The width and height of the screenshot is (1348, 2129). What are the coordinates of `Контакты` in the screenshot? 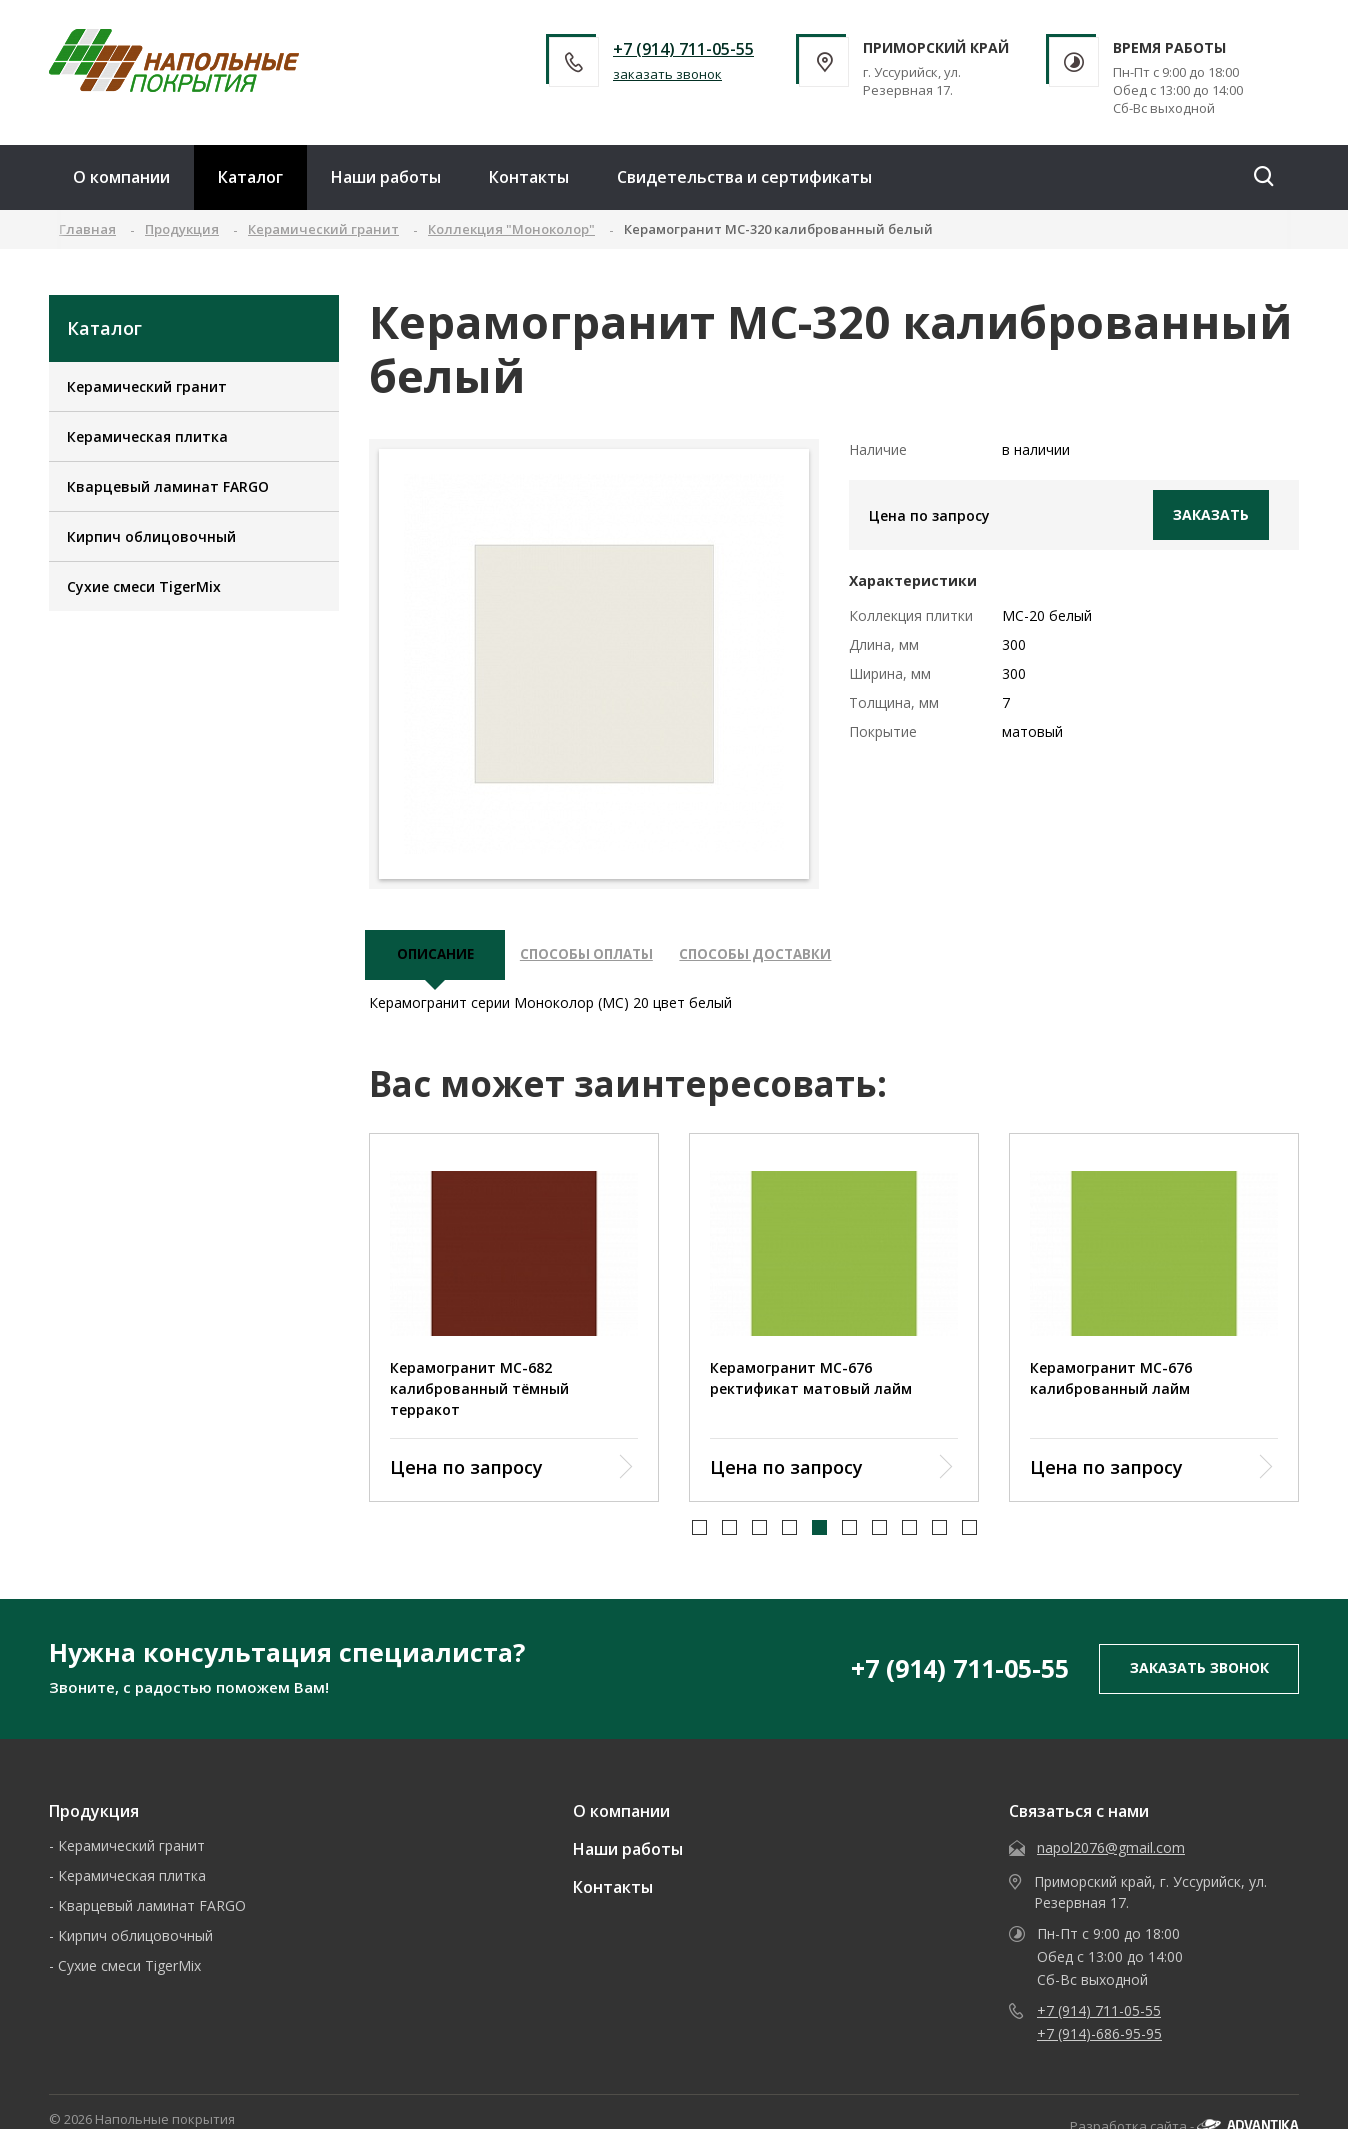 It's located at (529, 177).